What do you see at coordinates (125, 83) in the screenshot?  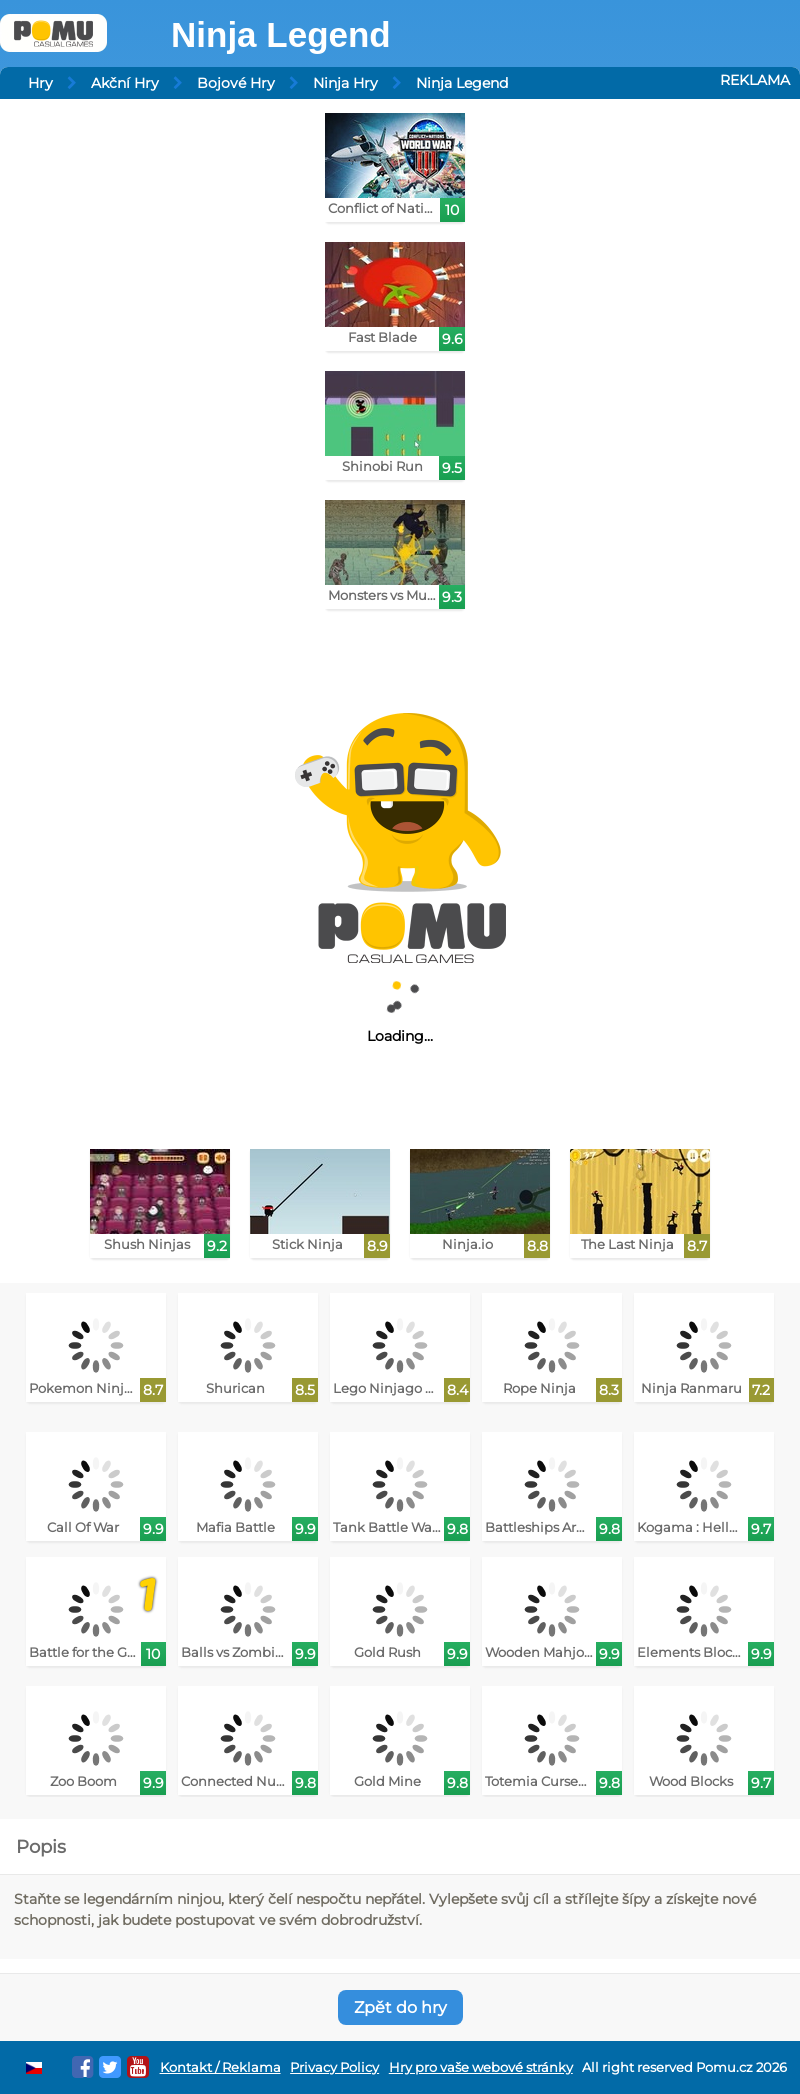 I see `Akční Hry` at bounding box center [125, 83].